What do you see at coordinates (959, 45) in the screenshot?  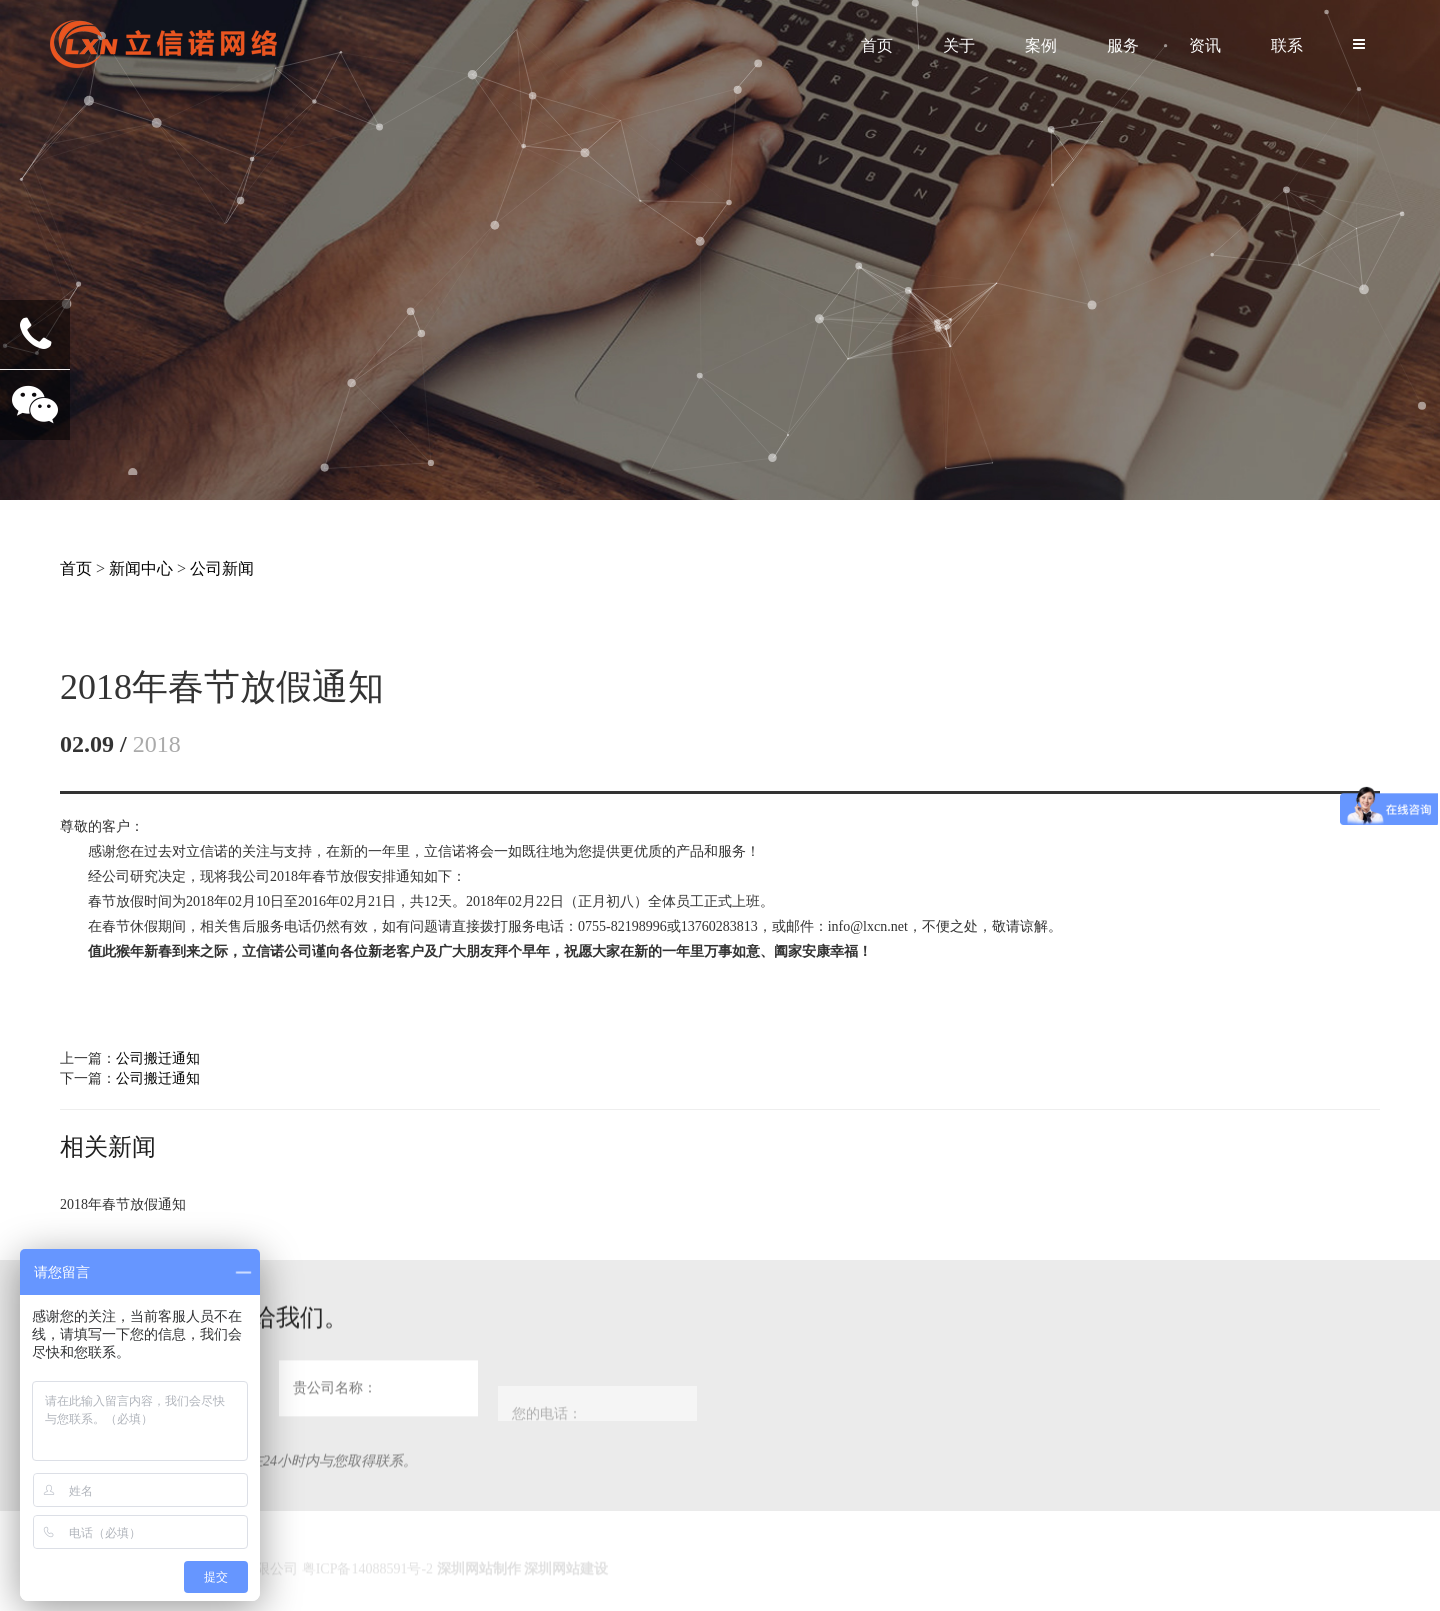 I see `关于` at bounding box center [959, 45].